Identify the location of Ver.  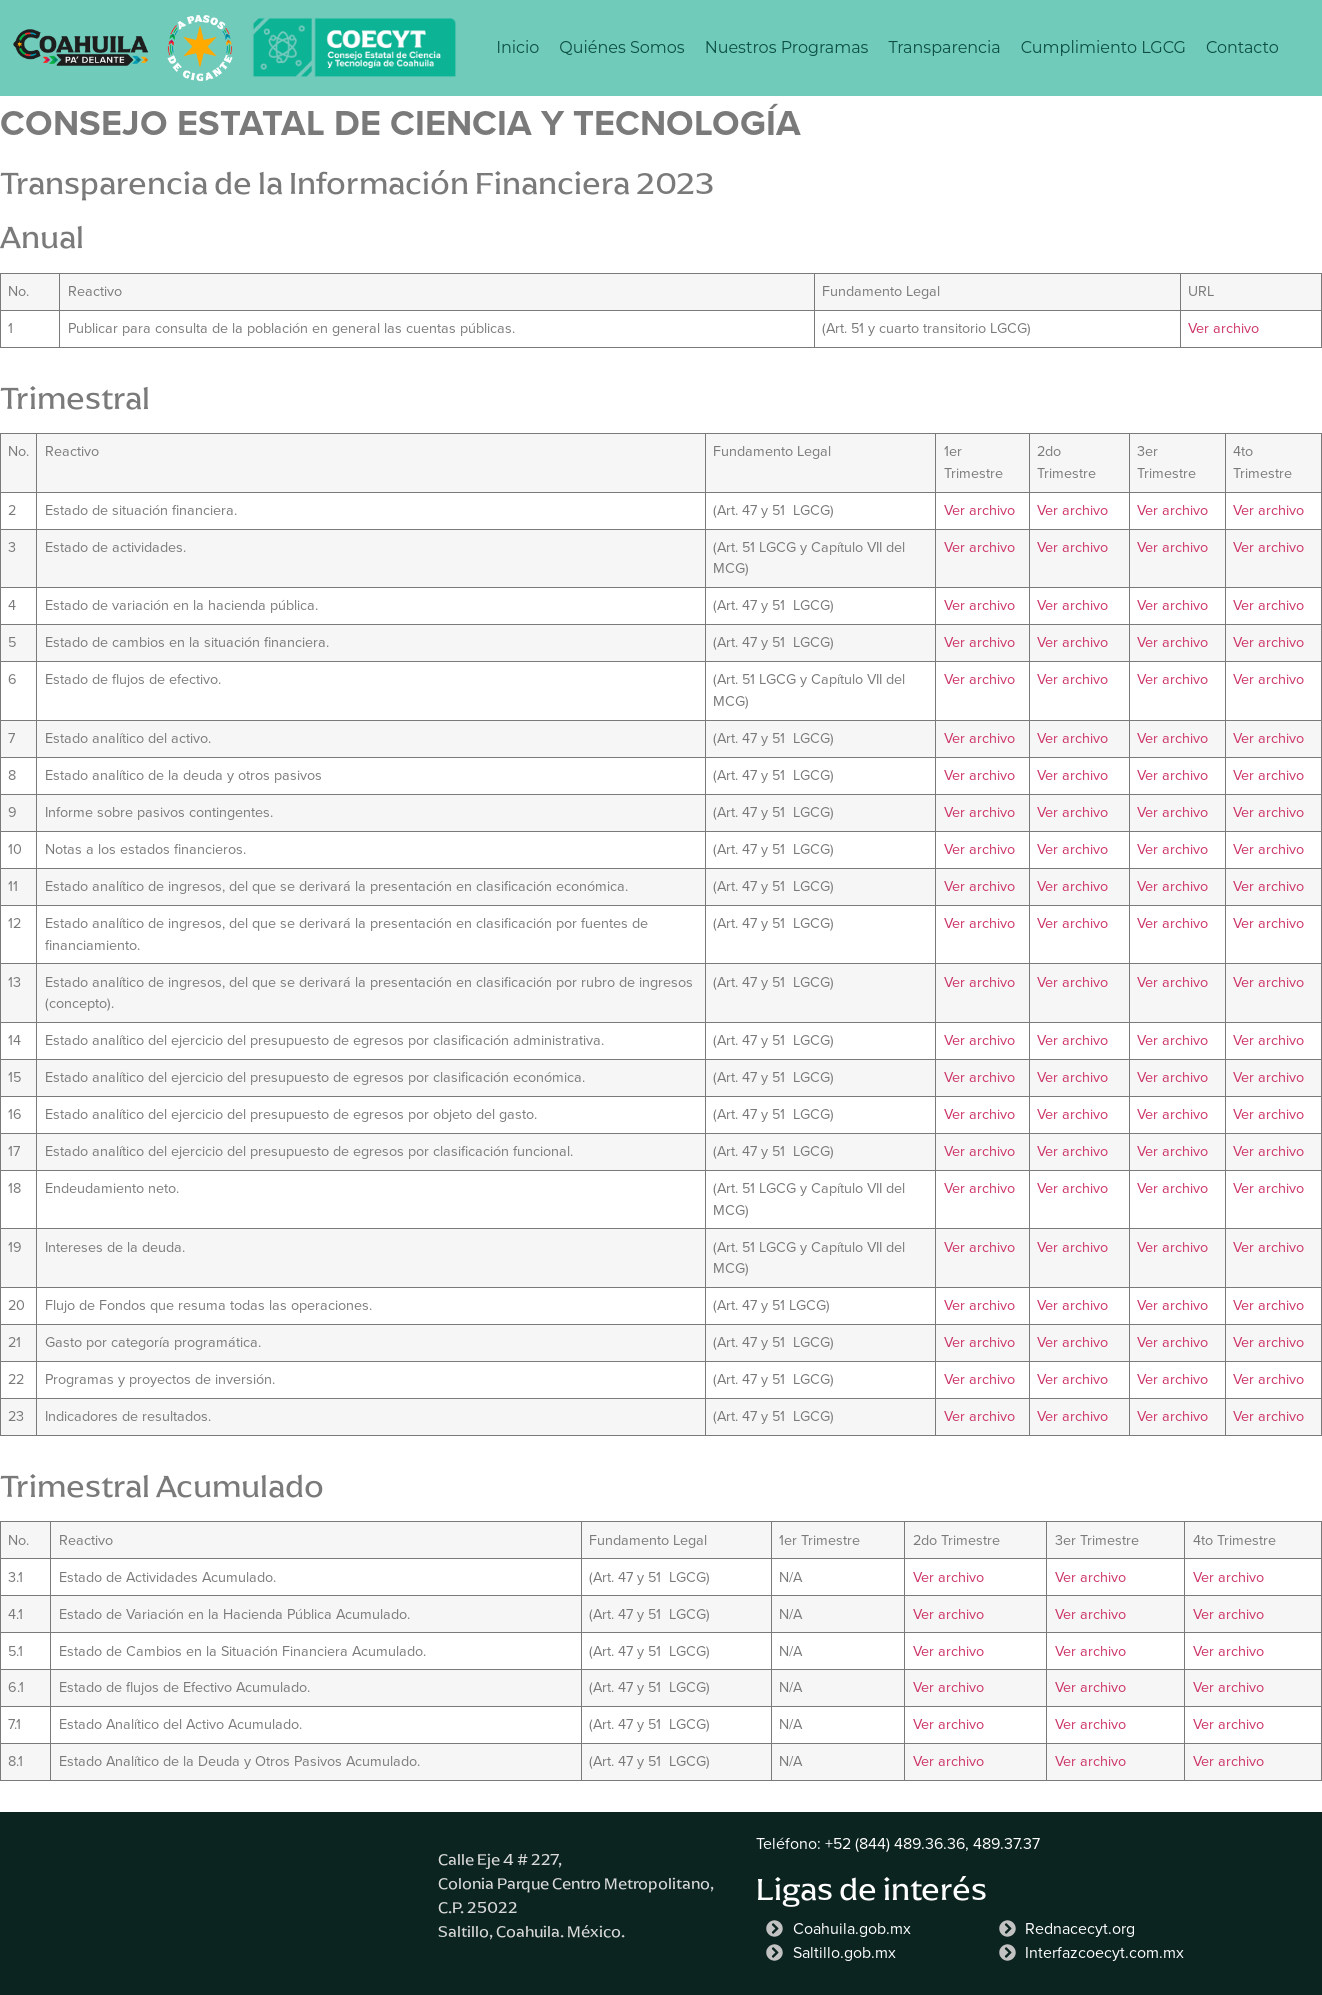
(925, 1651).